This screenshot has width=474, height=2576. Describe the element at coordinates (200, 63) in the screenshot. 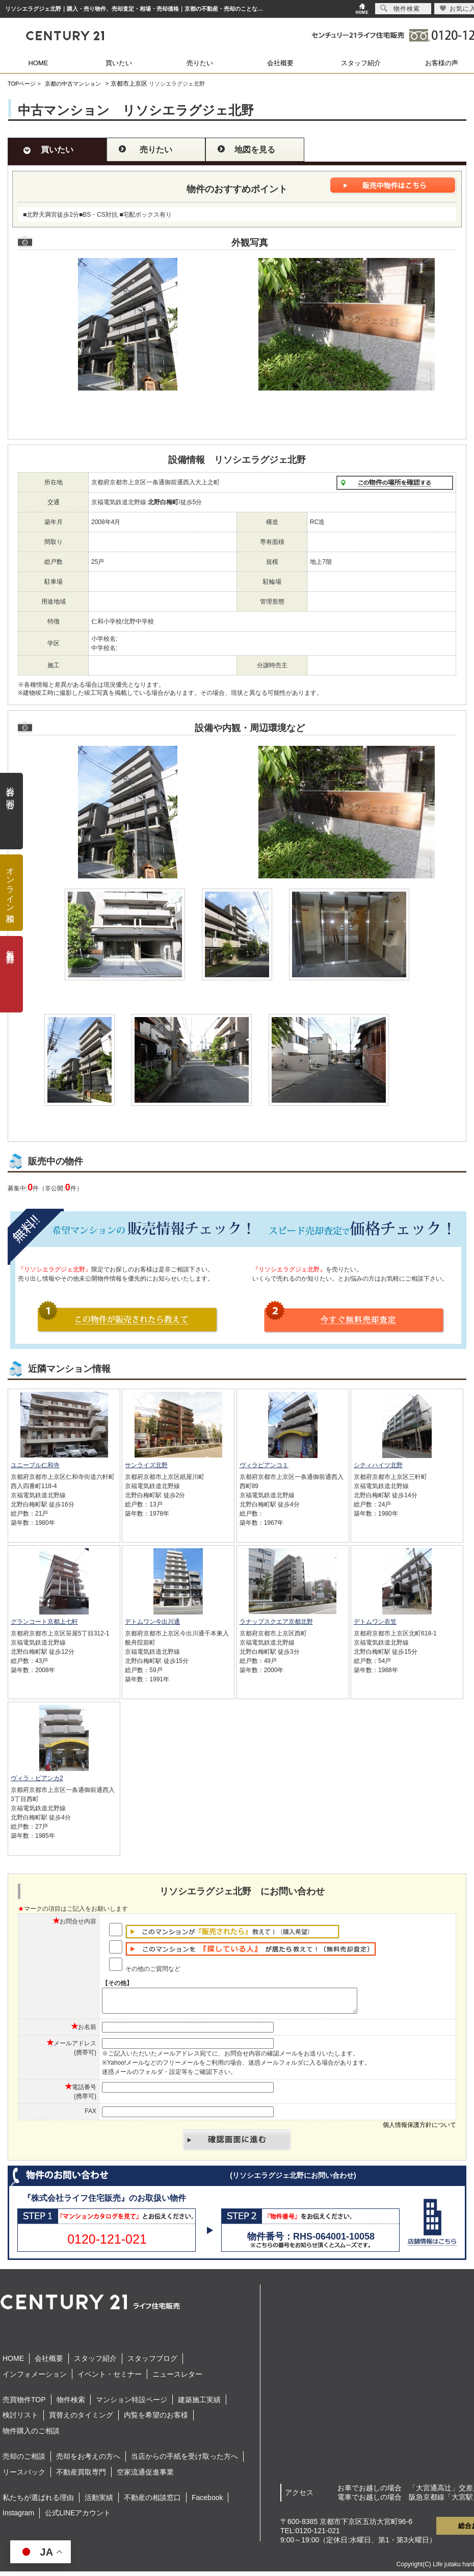

I see `売りたい` at that location.